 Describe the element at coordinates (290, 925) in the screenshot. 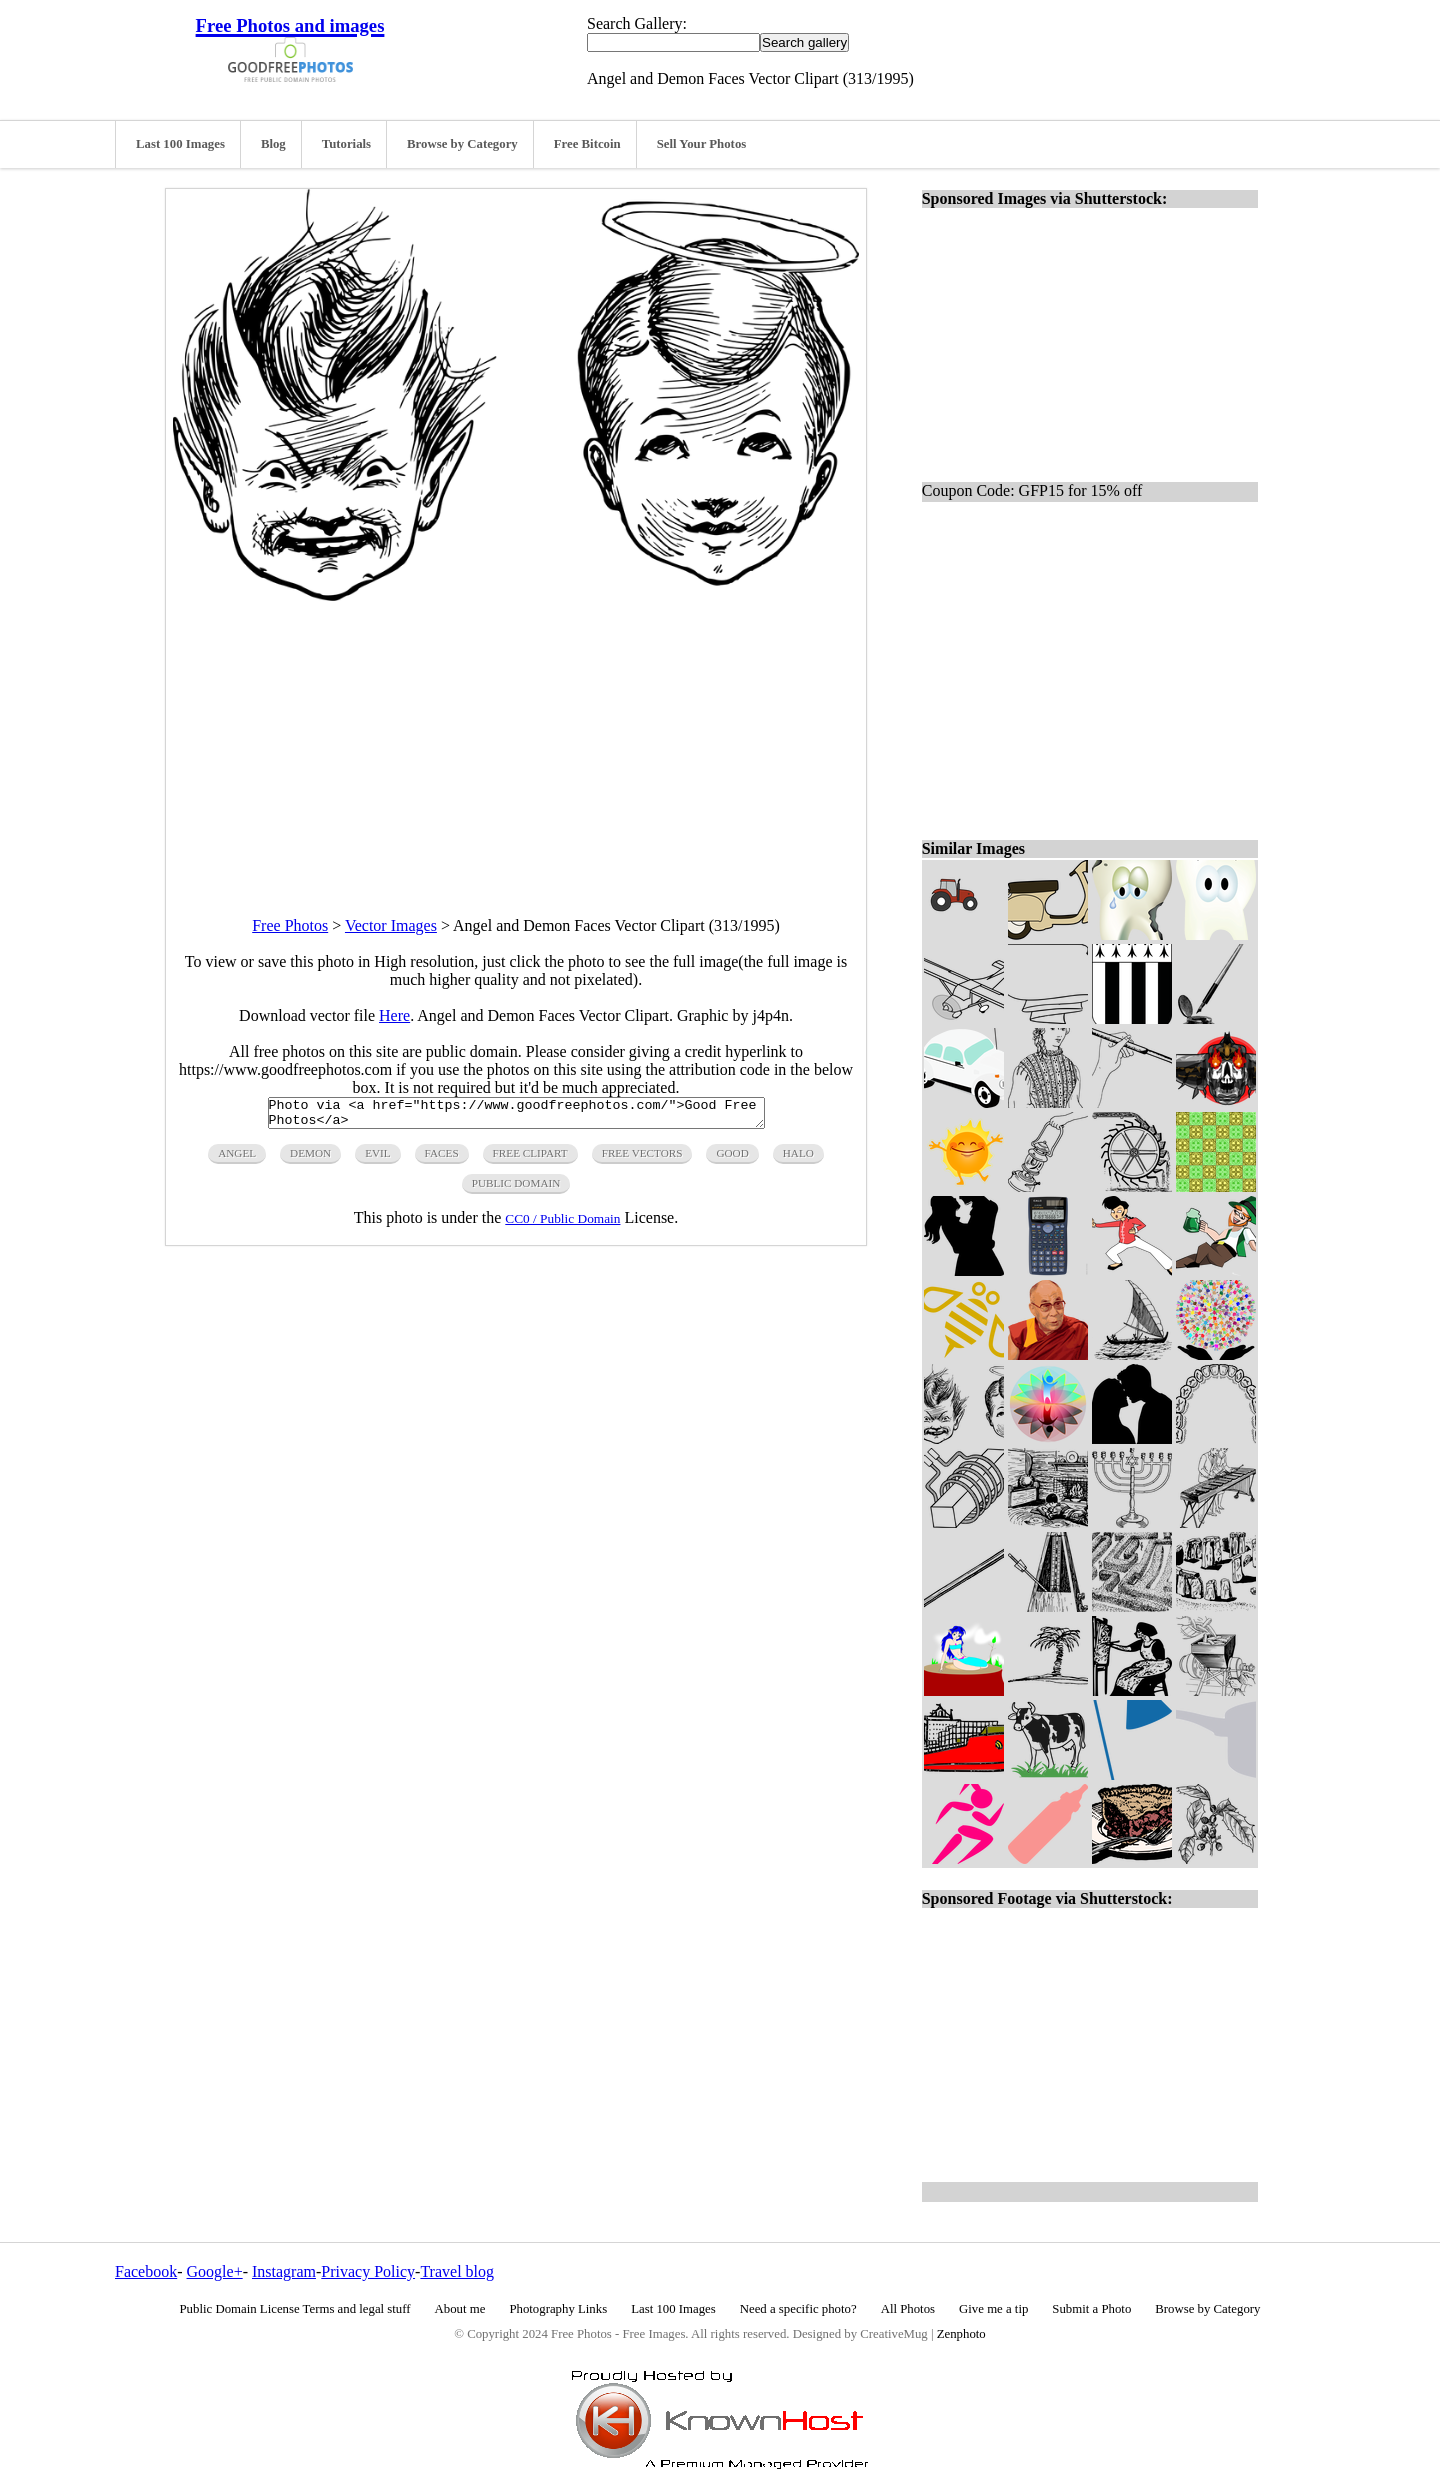

I see `Free Photos` at that location.